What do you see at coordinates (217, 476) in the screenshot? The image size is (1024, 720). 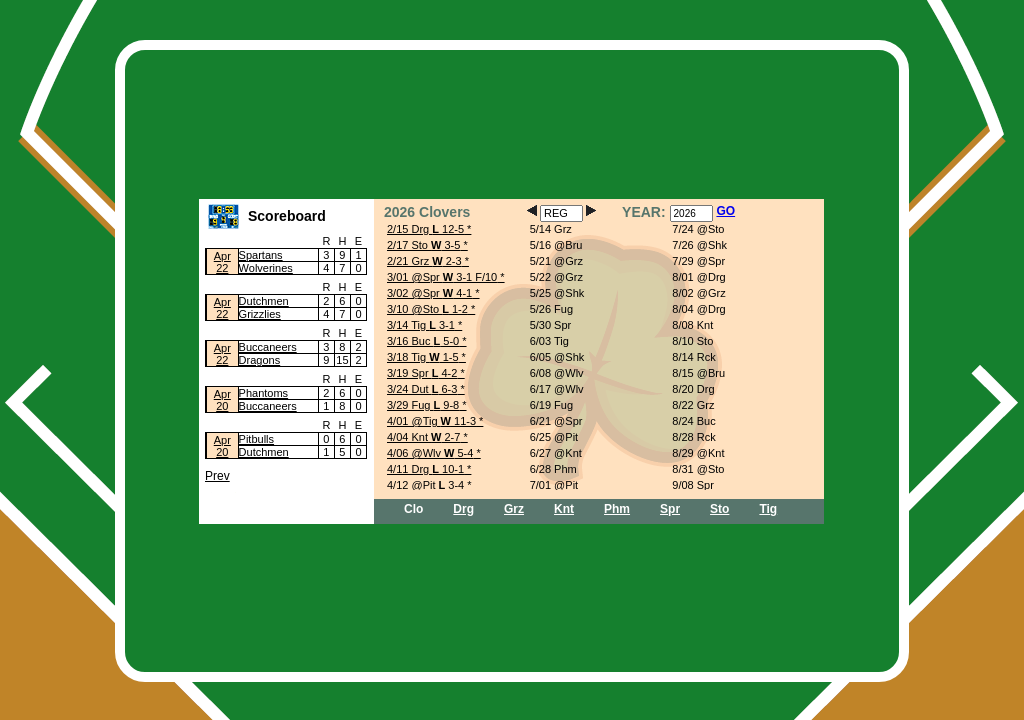 I see `Prev` at bounding box center [217, 476].